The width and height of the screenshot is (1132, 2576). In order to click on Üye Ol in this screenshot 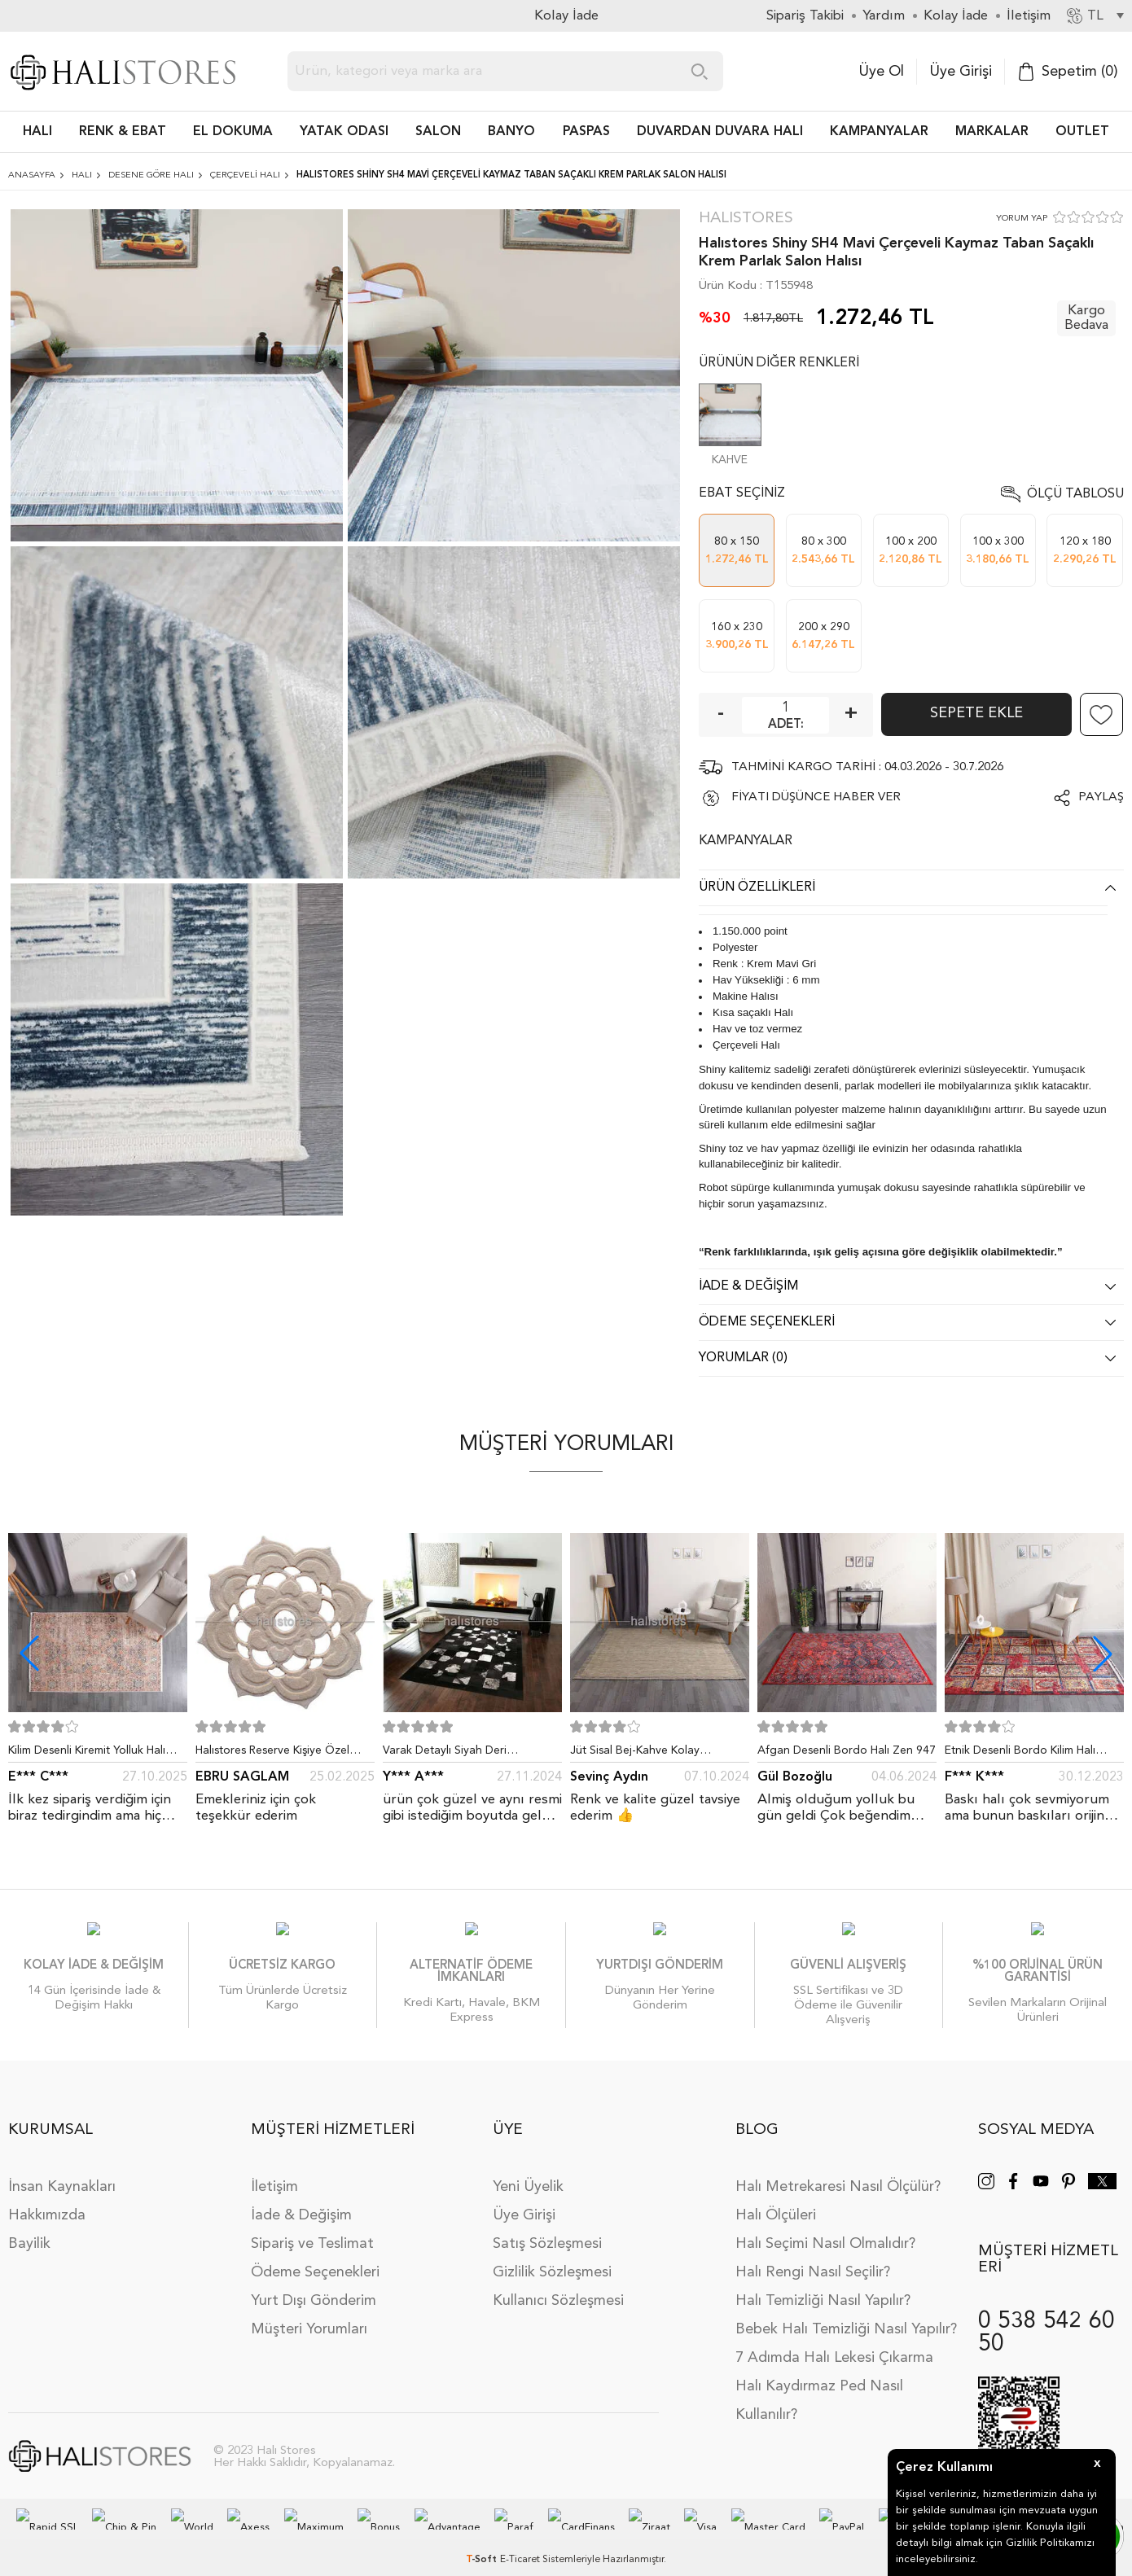, I will do `click(881, 71)`.